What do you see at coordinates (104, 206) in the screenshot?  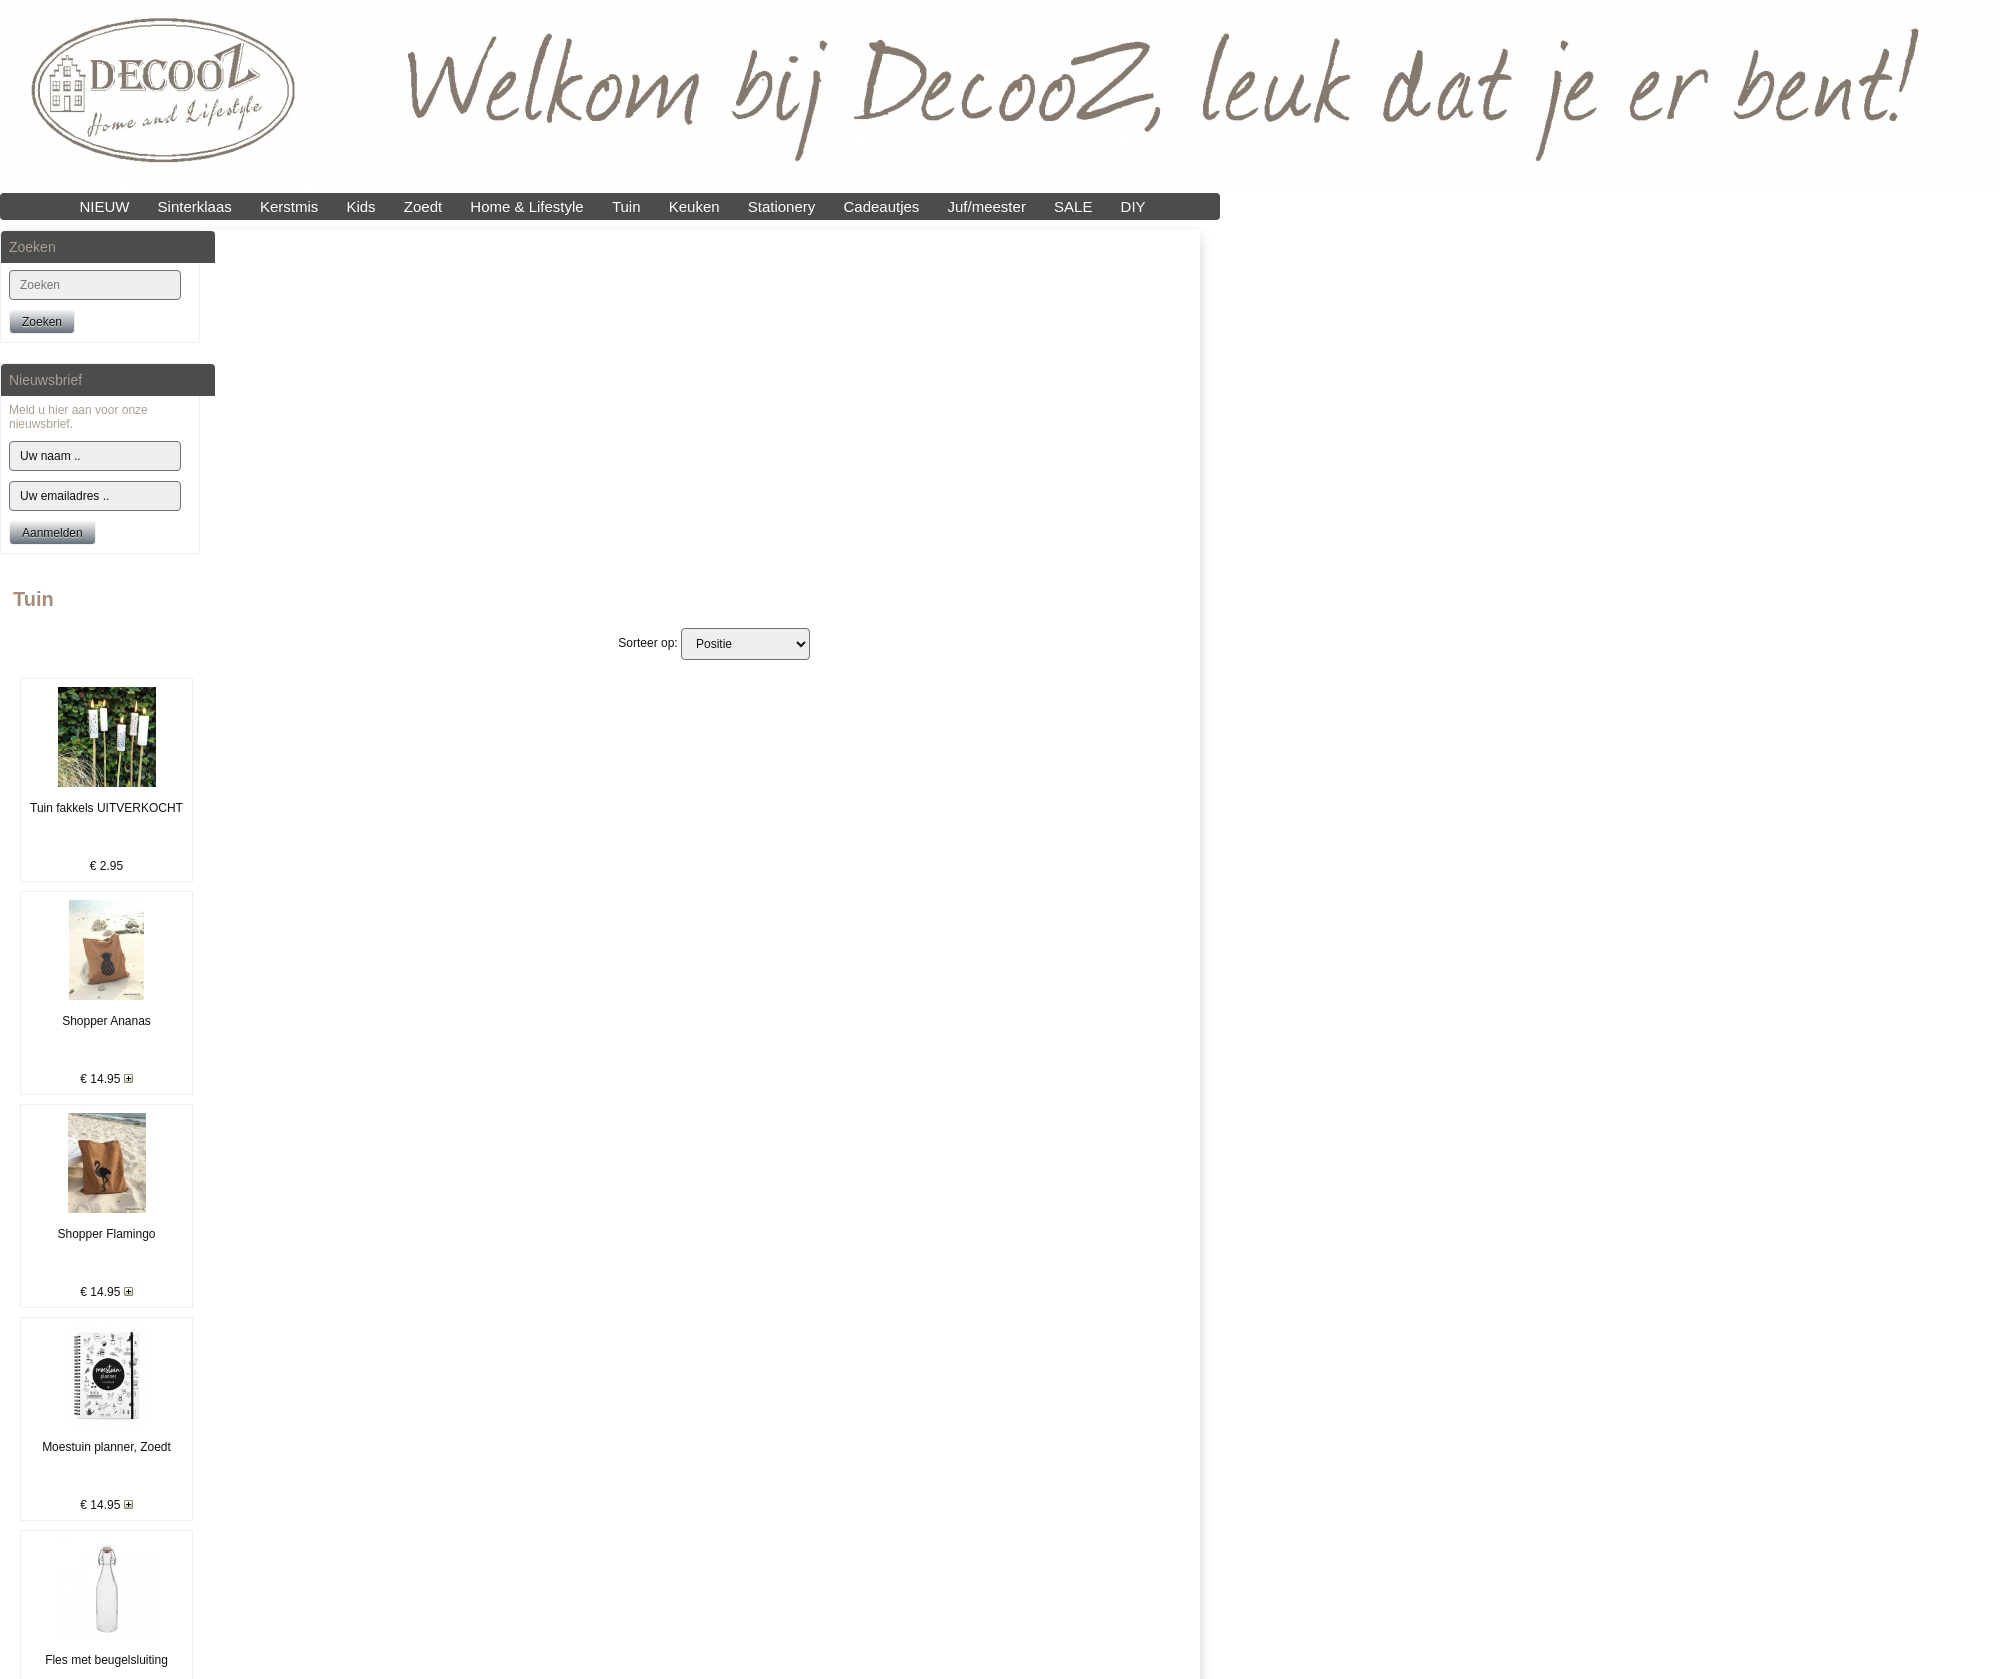 I see `NIEUW` at bounding box center [104, 206].